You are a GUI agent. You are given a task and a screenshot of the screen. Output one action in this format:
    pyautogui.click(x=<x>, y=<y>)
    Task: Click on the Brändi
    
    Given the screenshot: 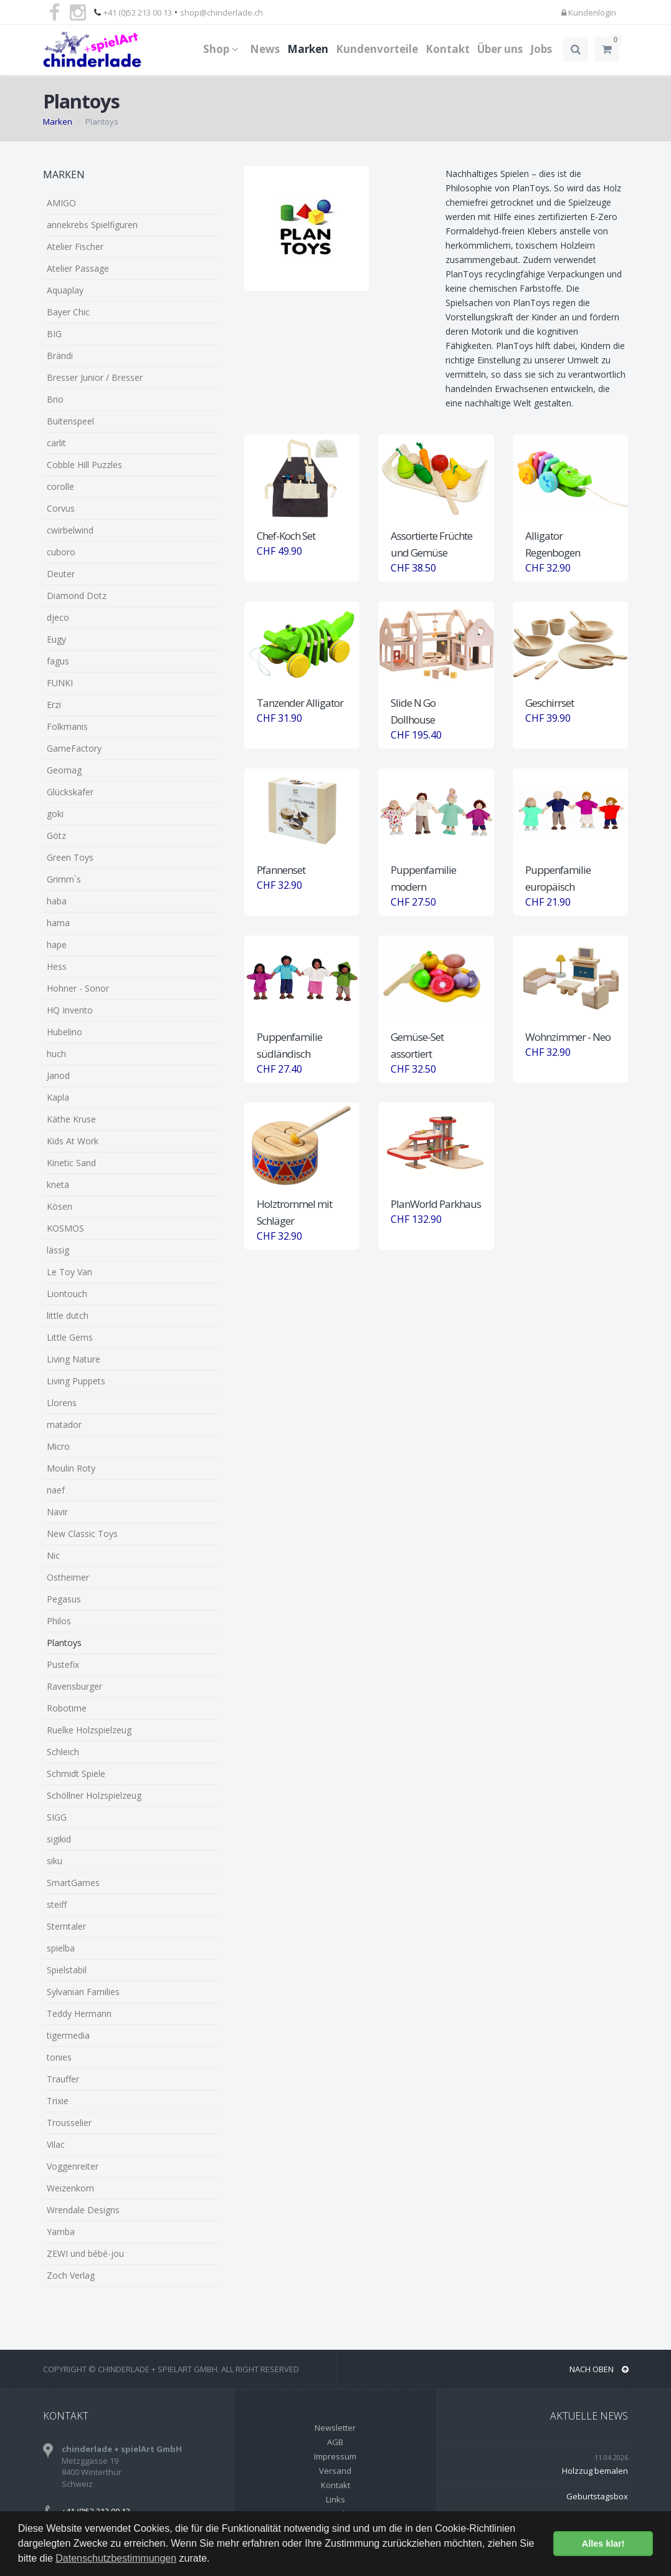 What is the action you would take?
    pyautogui.click(x=60, y=356)
    